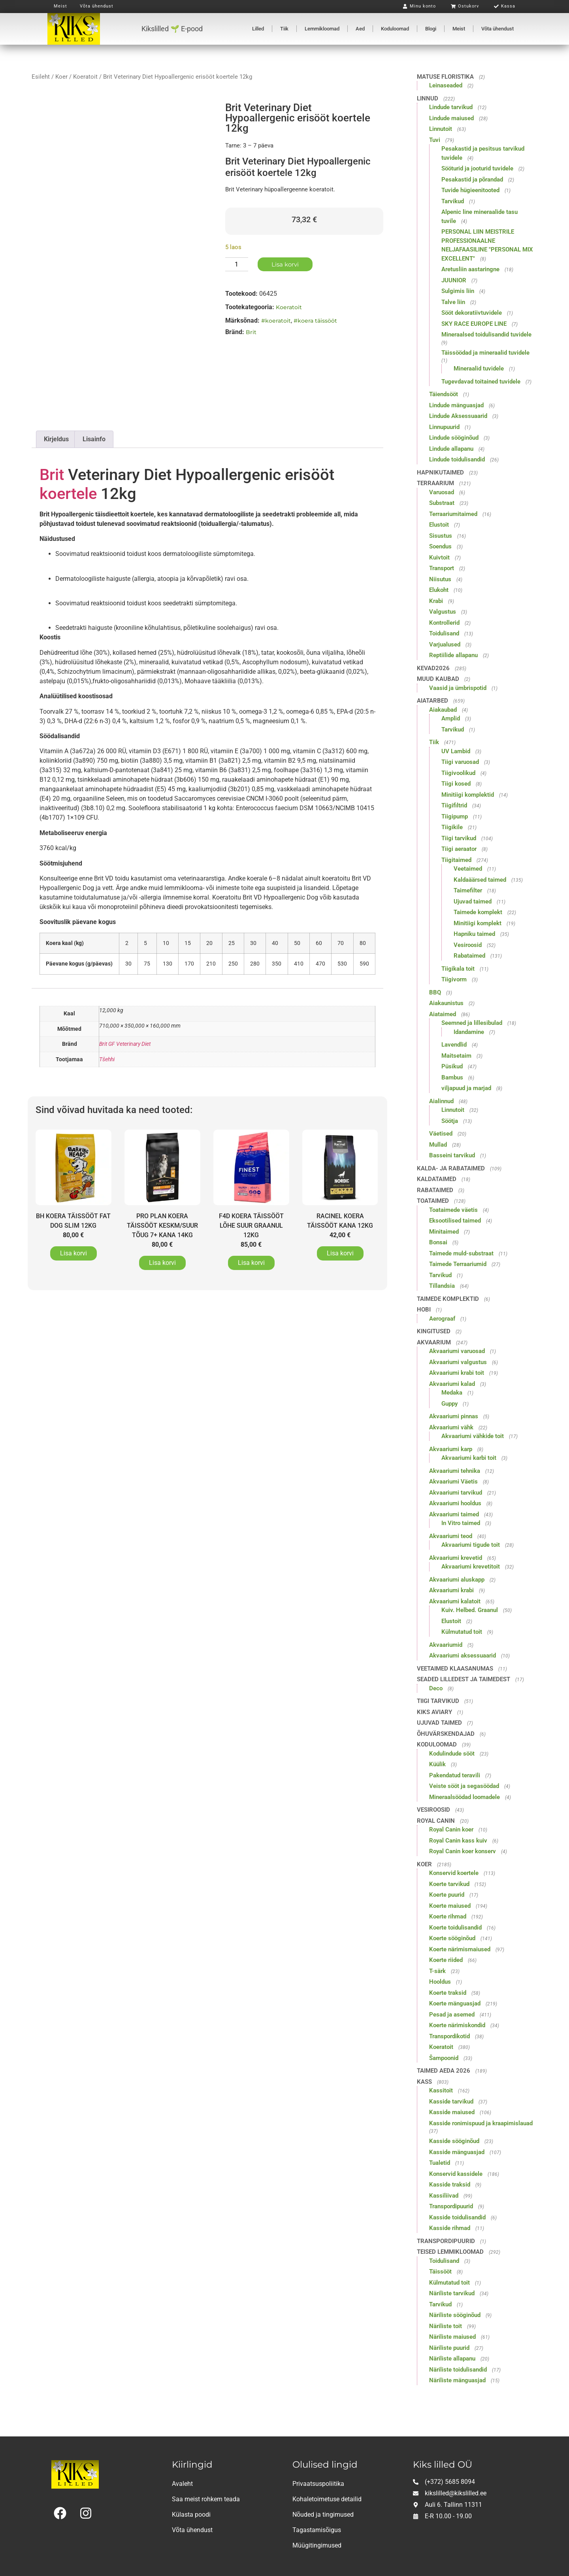  I want to click on Aiatarbed, so click(432, 700).